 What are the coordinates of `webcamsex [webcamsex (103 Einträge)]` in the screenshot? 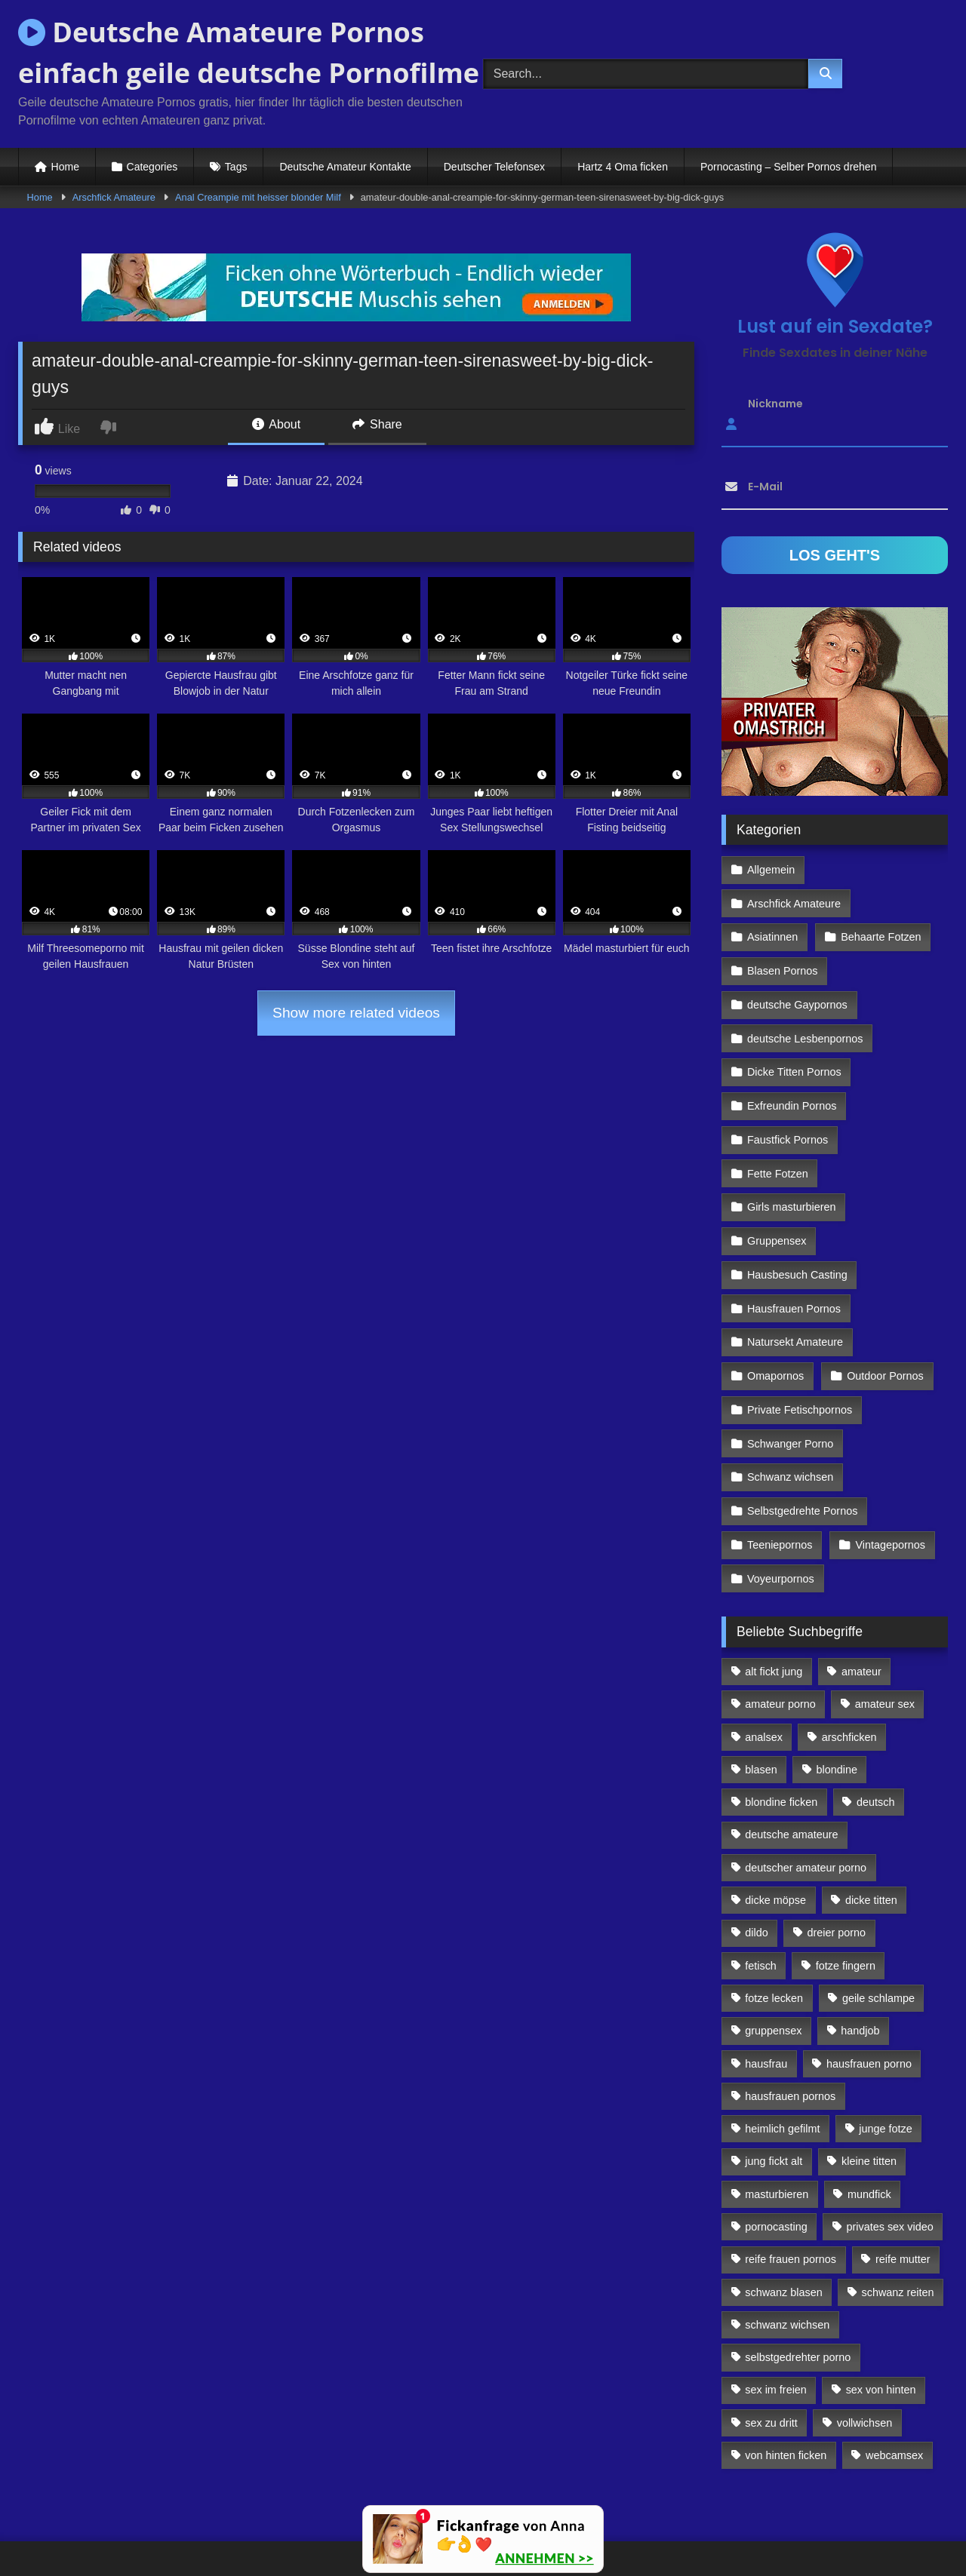 It's located at (894, 2399).